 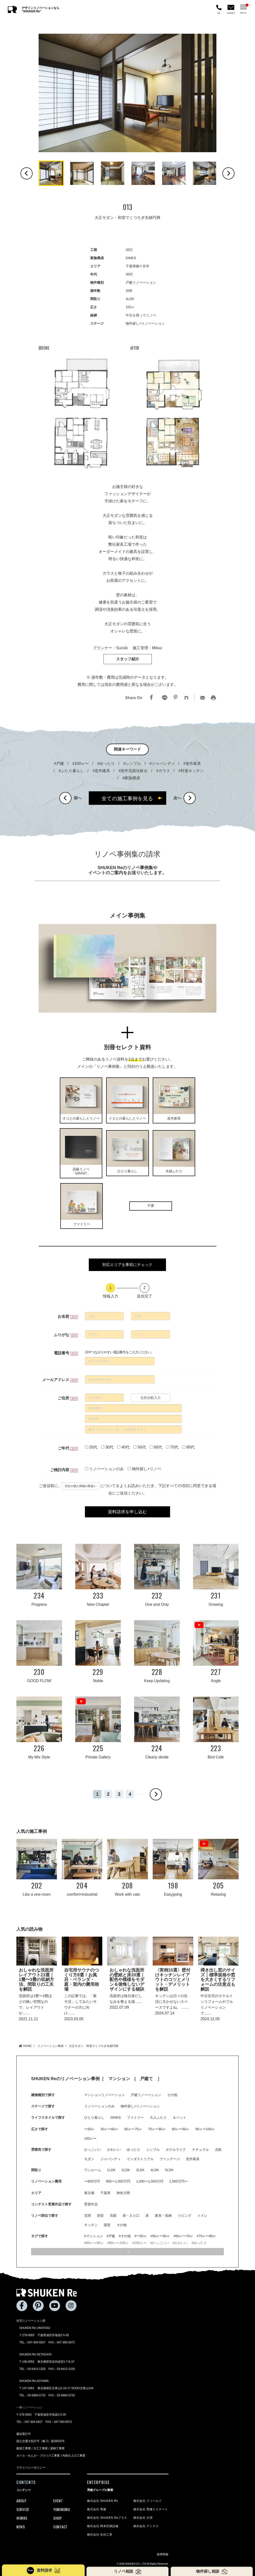 I want to click on 対応エリアを事前にチェック, so click(x=127, y=1265).